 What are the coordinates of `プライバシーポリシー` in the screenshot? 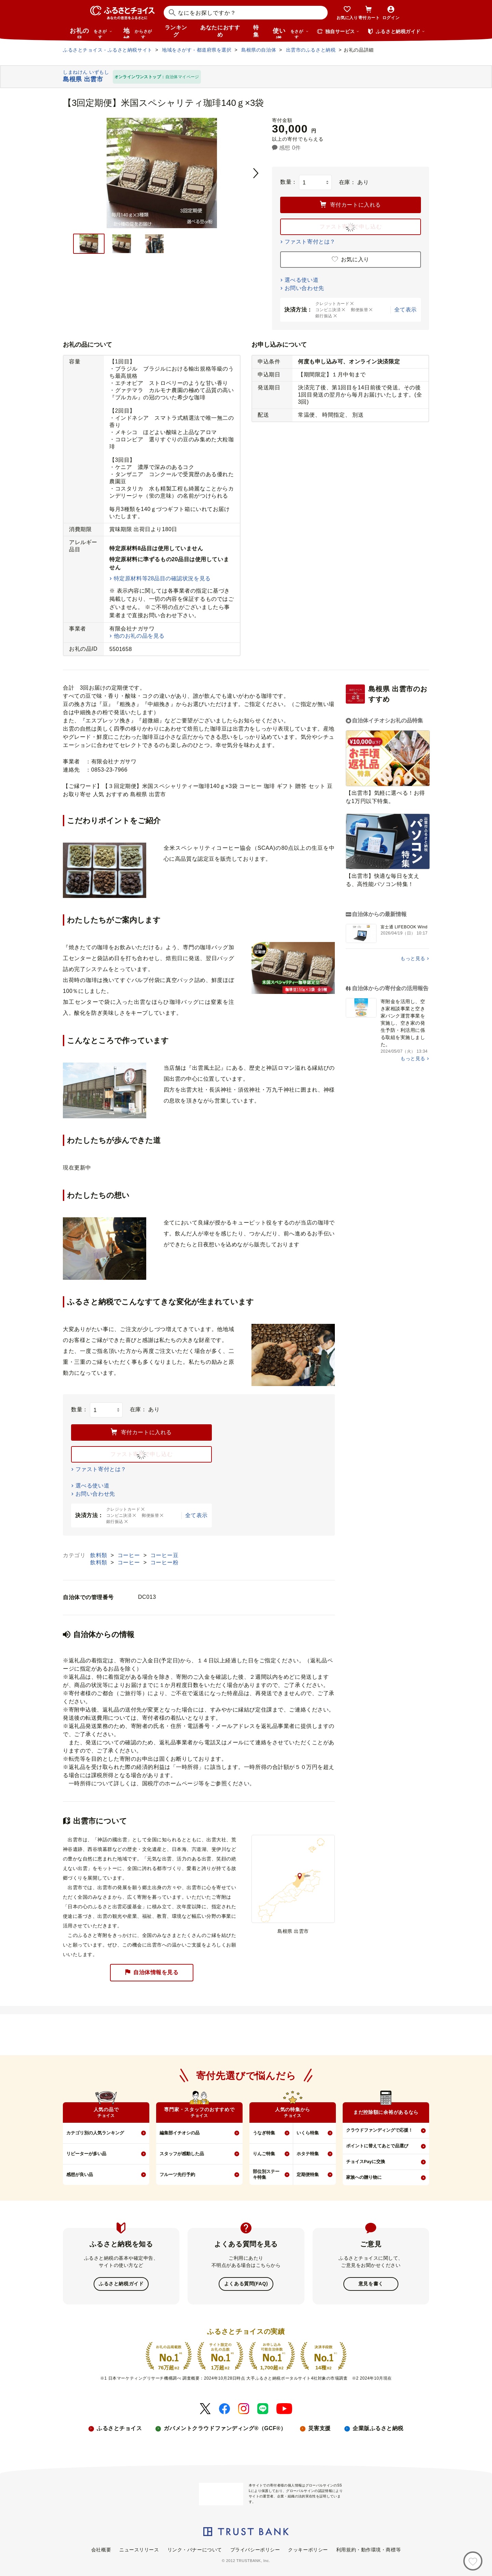 It's located at (255, 2549).